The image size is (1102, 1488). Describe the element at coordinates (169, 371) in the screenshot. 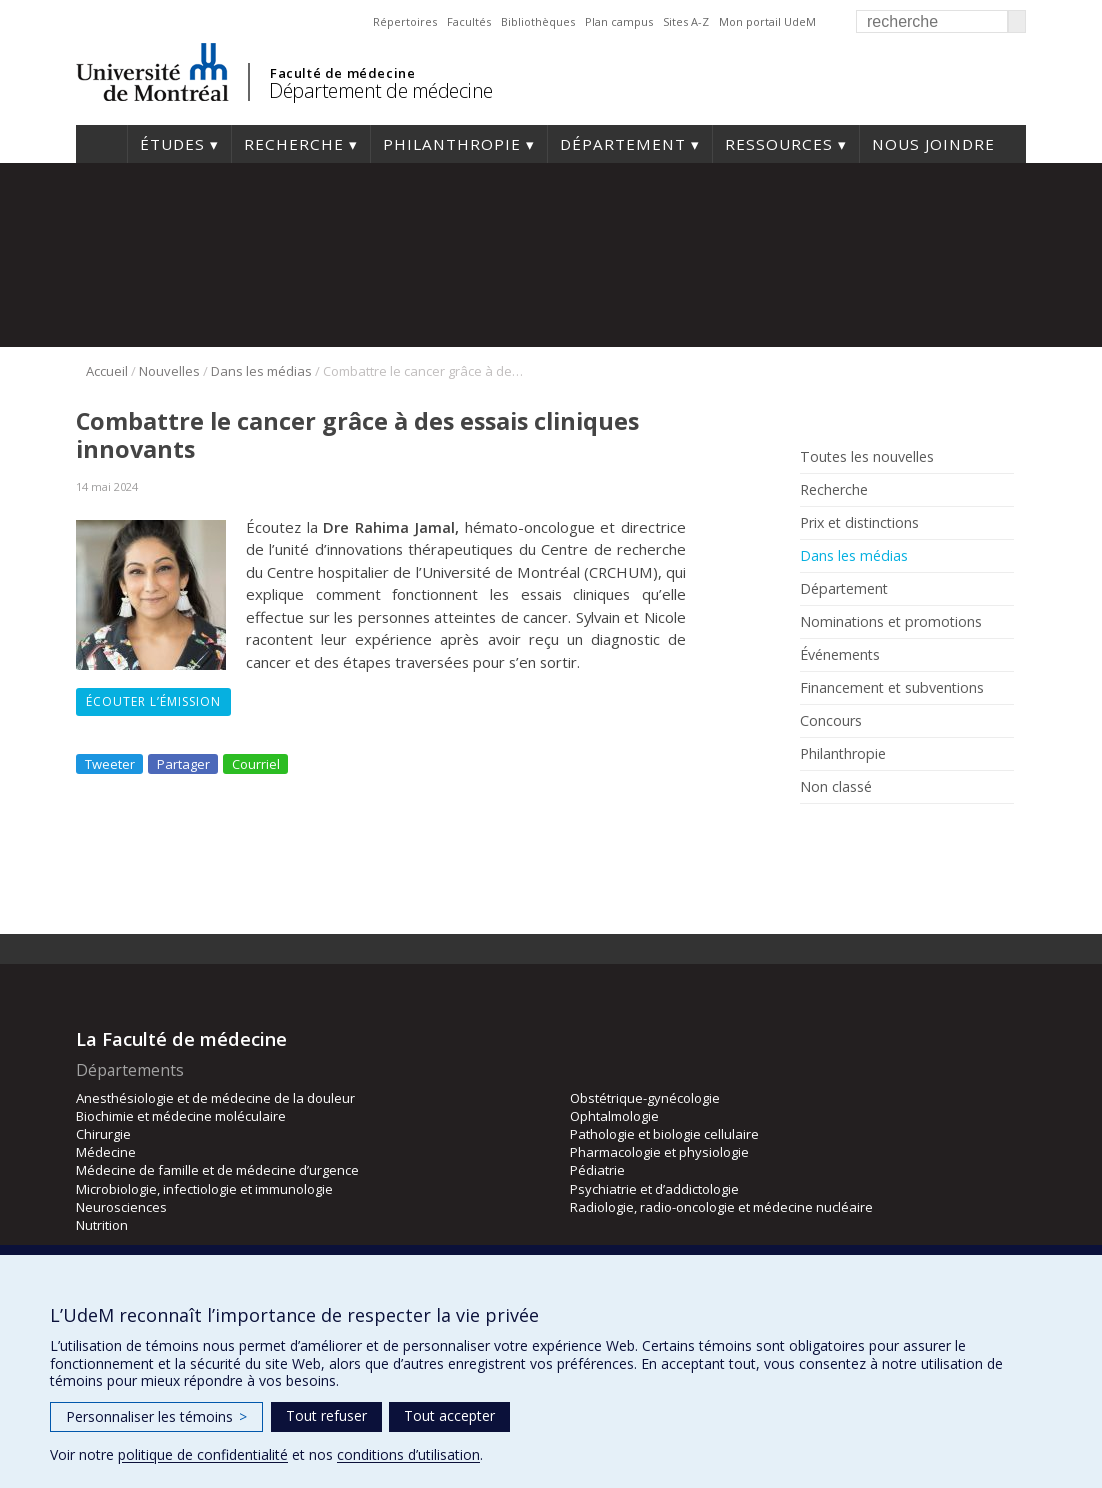

I see `Nouvelles` at that location.